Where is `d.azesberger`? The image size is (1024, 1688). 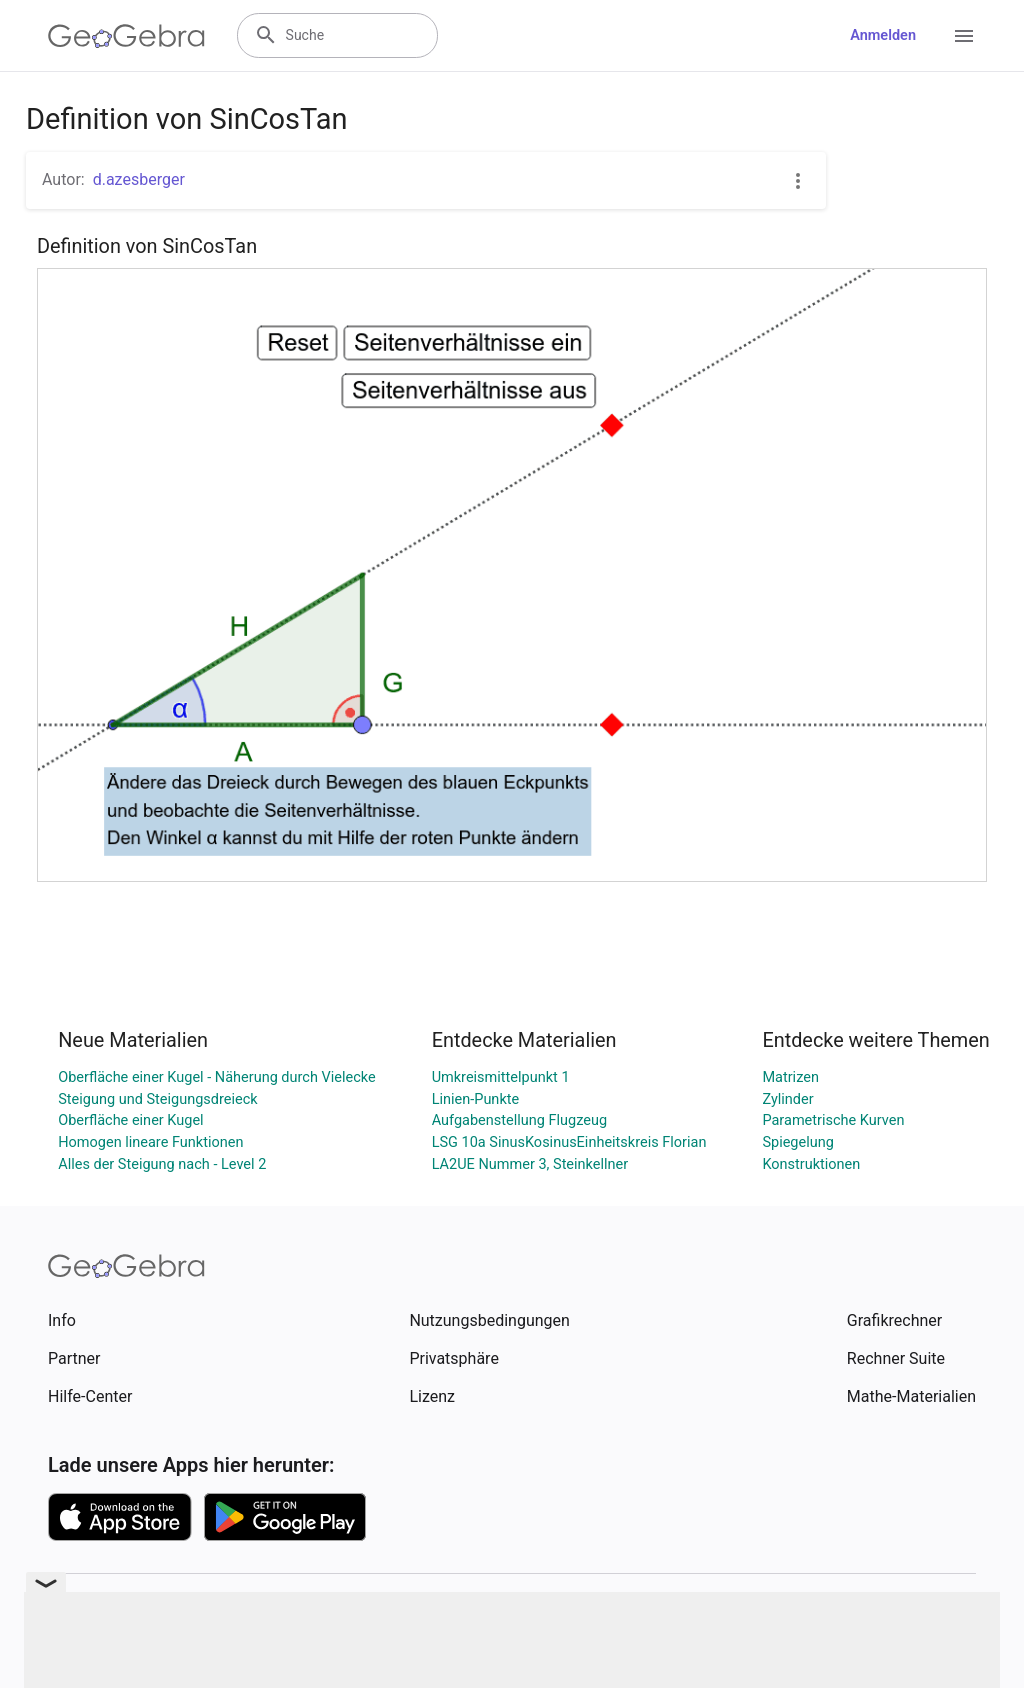
d.azesberger is located at coordinates (139, 179).